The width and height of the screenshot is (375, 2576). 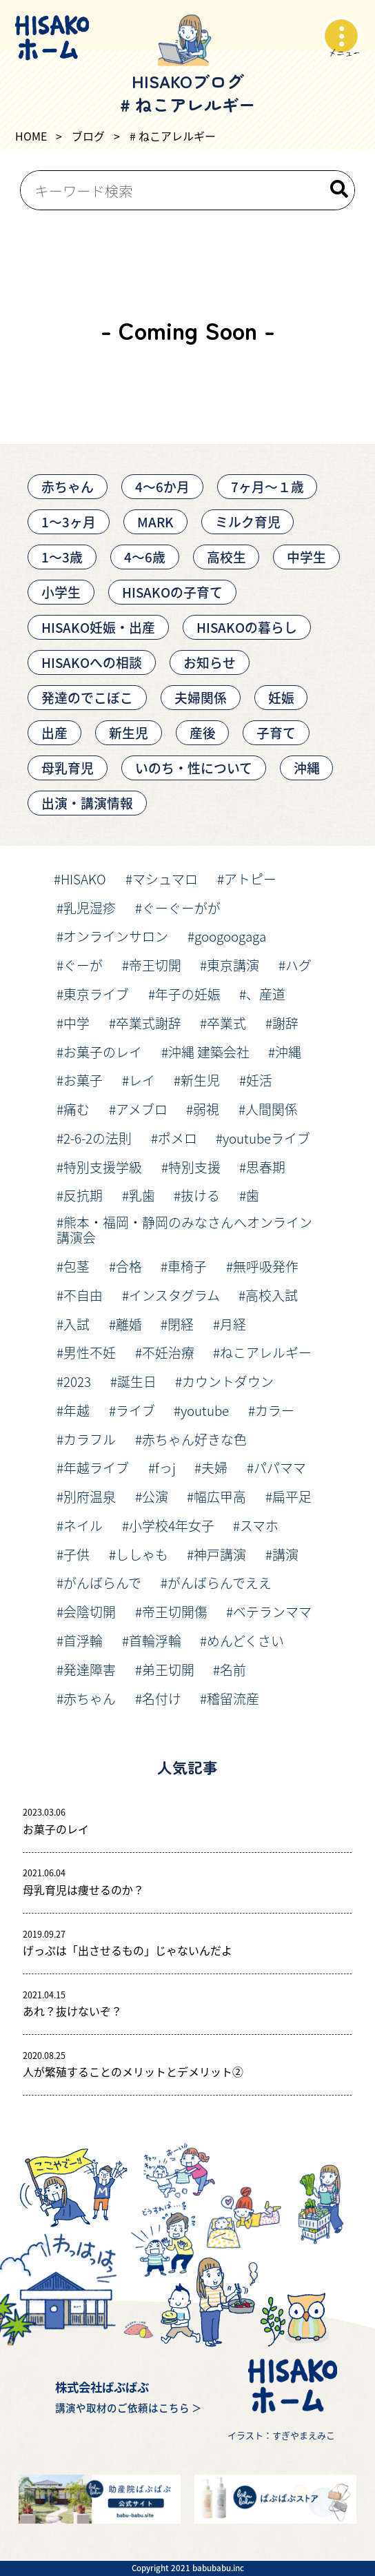 I want to click on 東京講演, so click(x=233, y=964).